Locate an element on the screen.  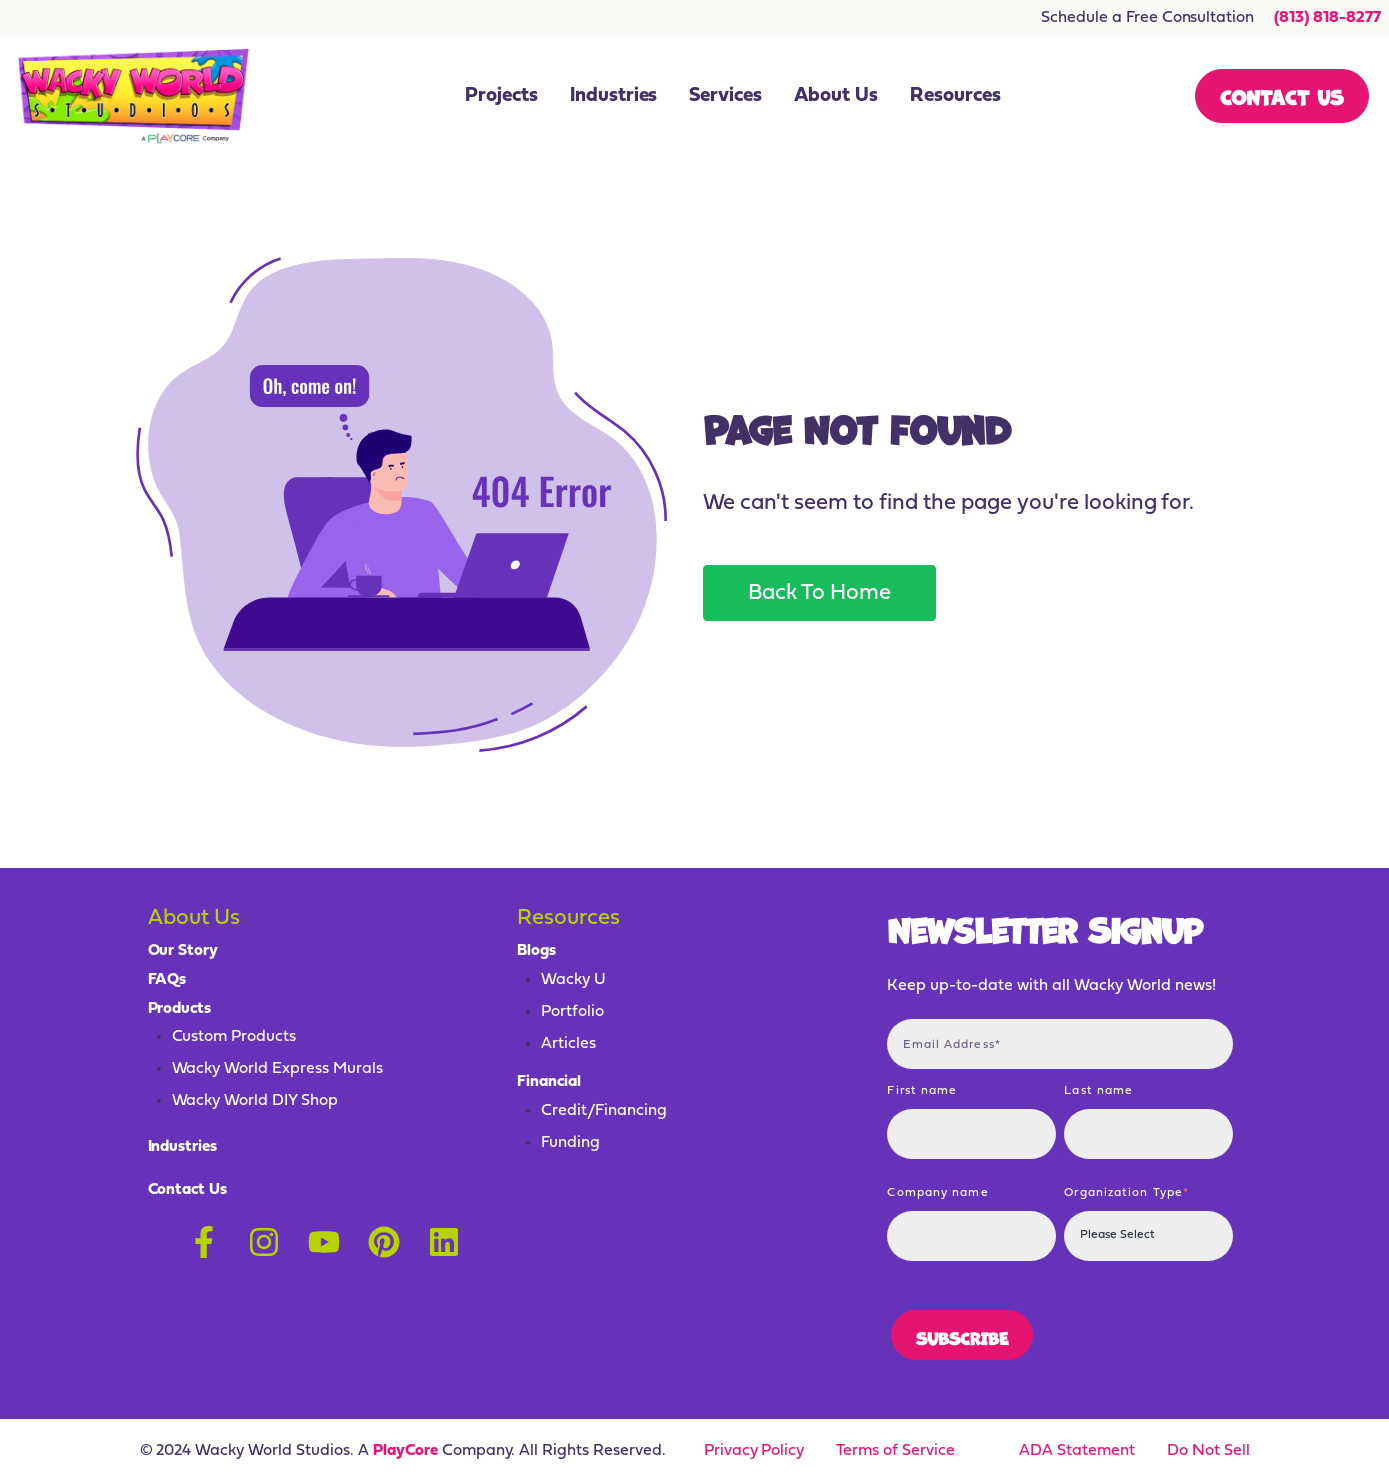
Resources [menuitem] is located at coordinates (955, 96).